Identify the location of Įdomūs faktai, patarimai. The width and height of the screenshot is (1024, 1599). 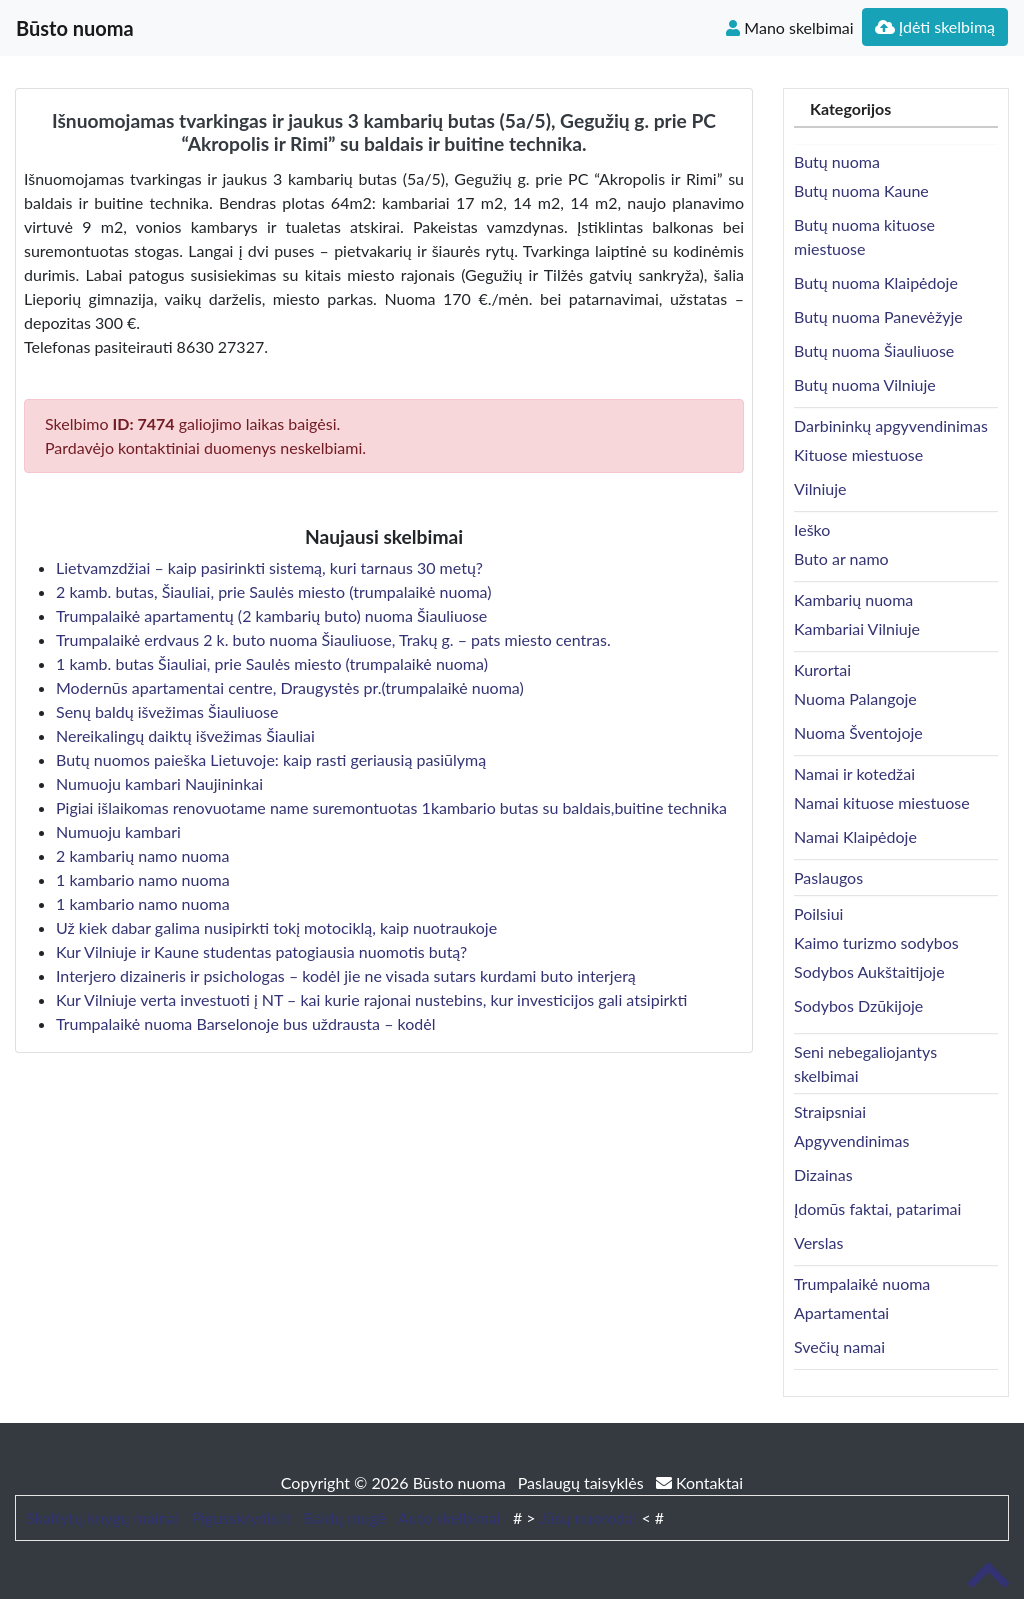
(877, 1208).